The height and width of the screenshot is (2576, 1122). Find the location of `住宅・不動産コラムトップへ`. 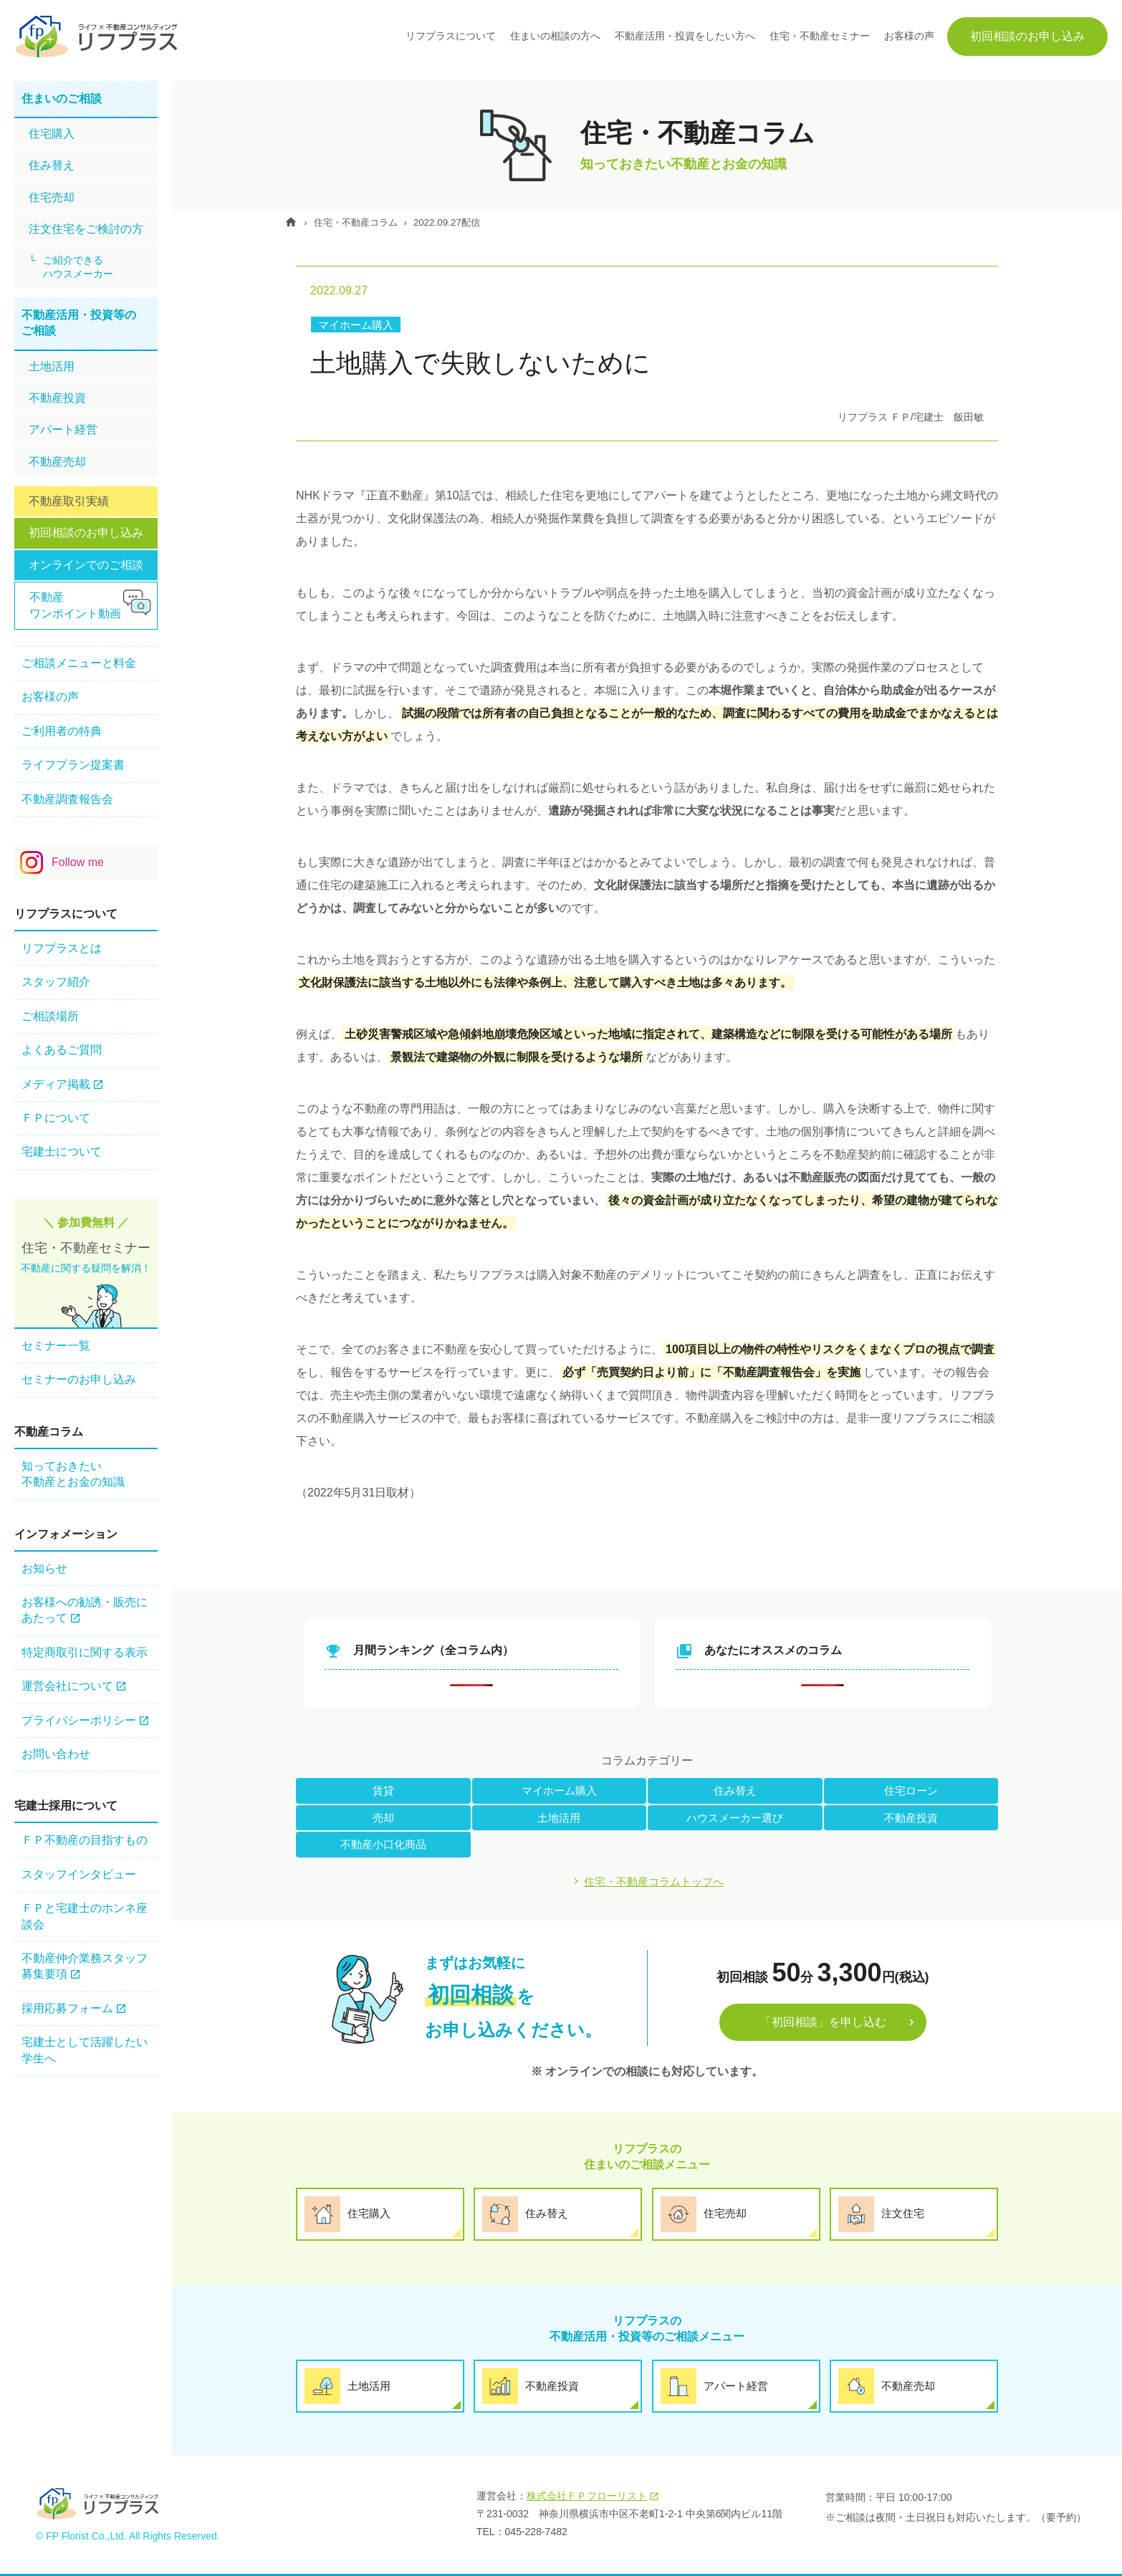

住宅・不動産コラムトップへ is located at coordinates (654, 1882).